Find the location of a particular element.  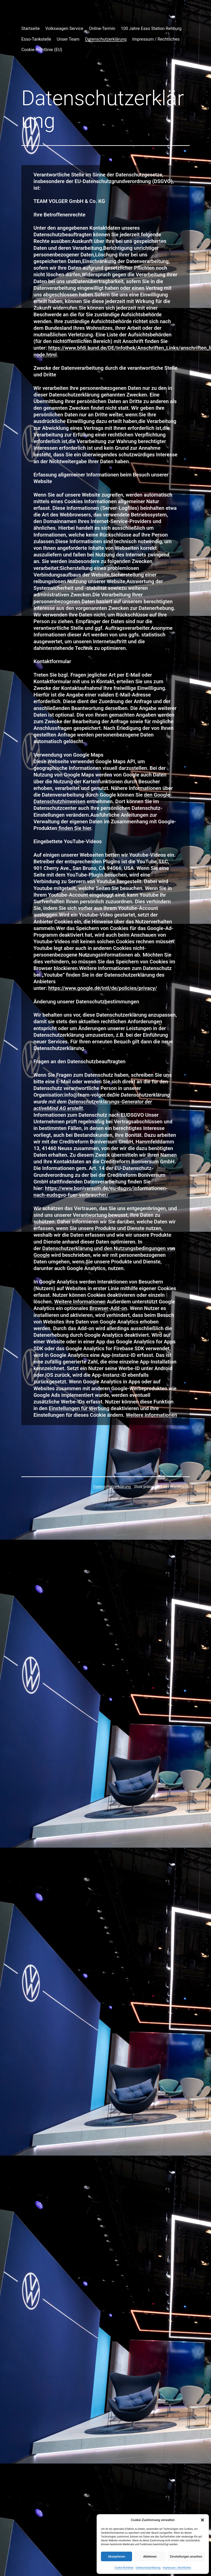

https://www.google.de/intl/de/policies/privacy/ is located at coordinates (102, 988).